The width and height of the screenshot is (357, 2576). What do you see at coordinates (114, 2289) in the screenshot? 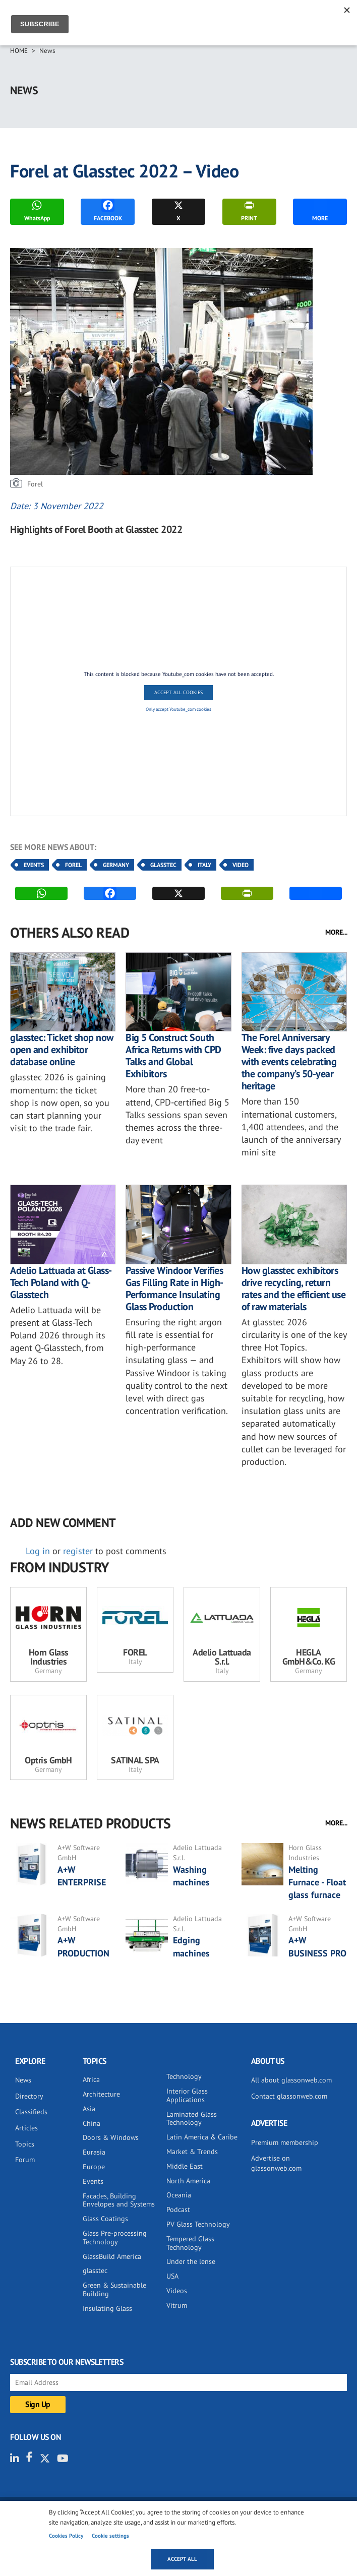
I see `Green & Sustainable Building` at bounding box center [114, 2289].